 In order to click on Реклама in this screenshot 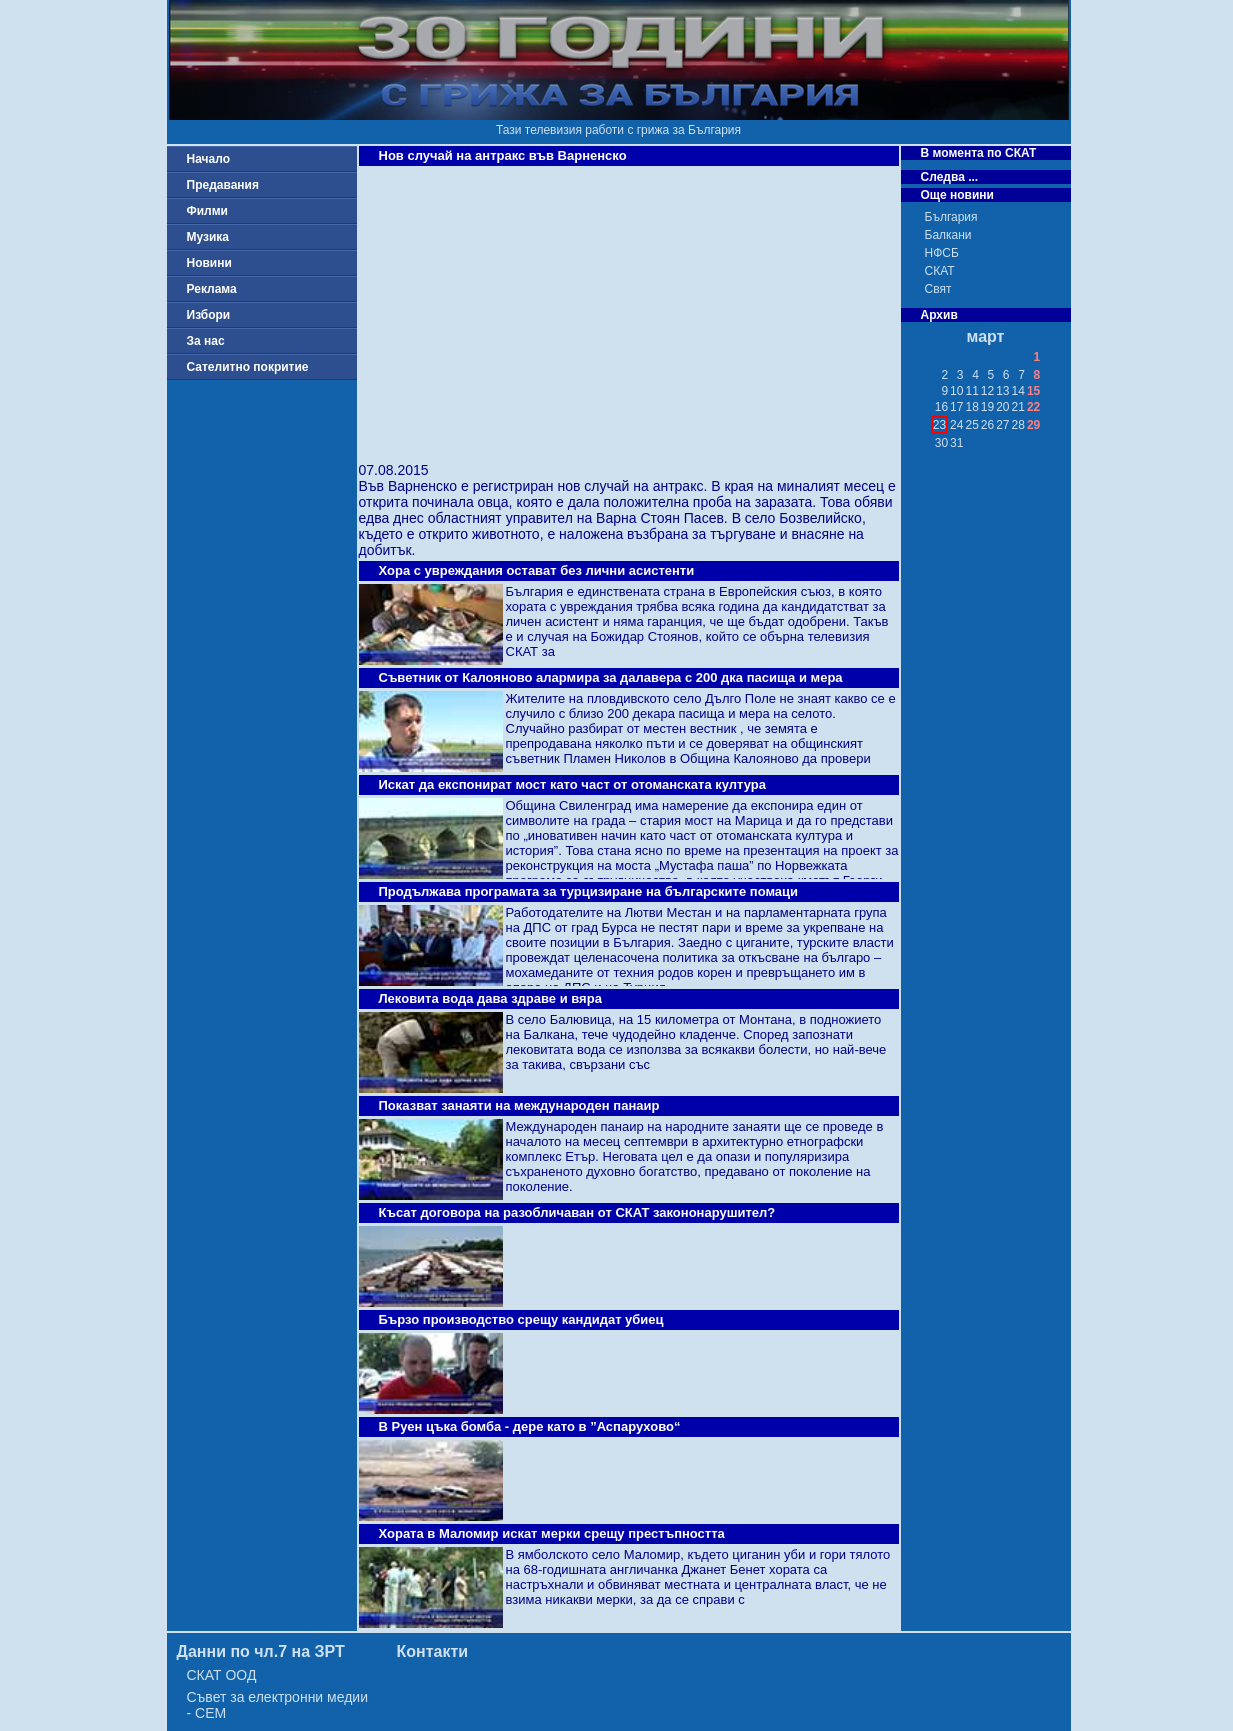, I will do `click(212, 289)`.